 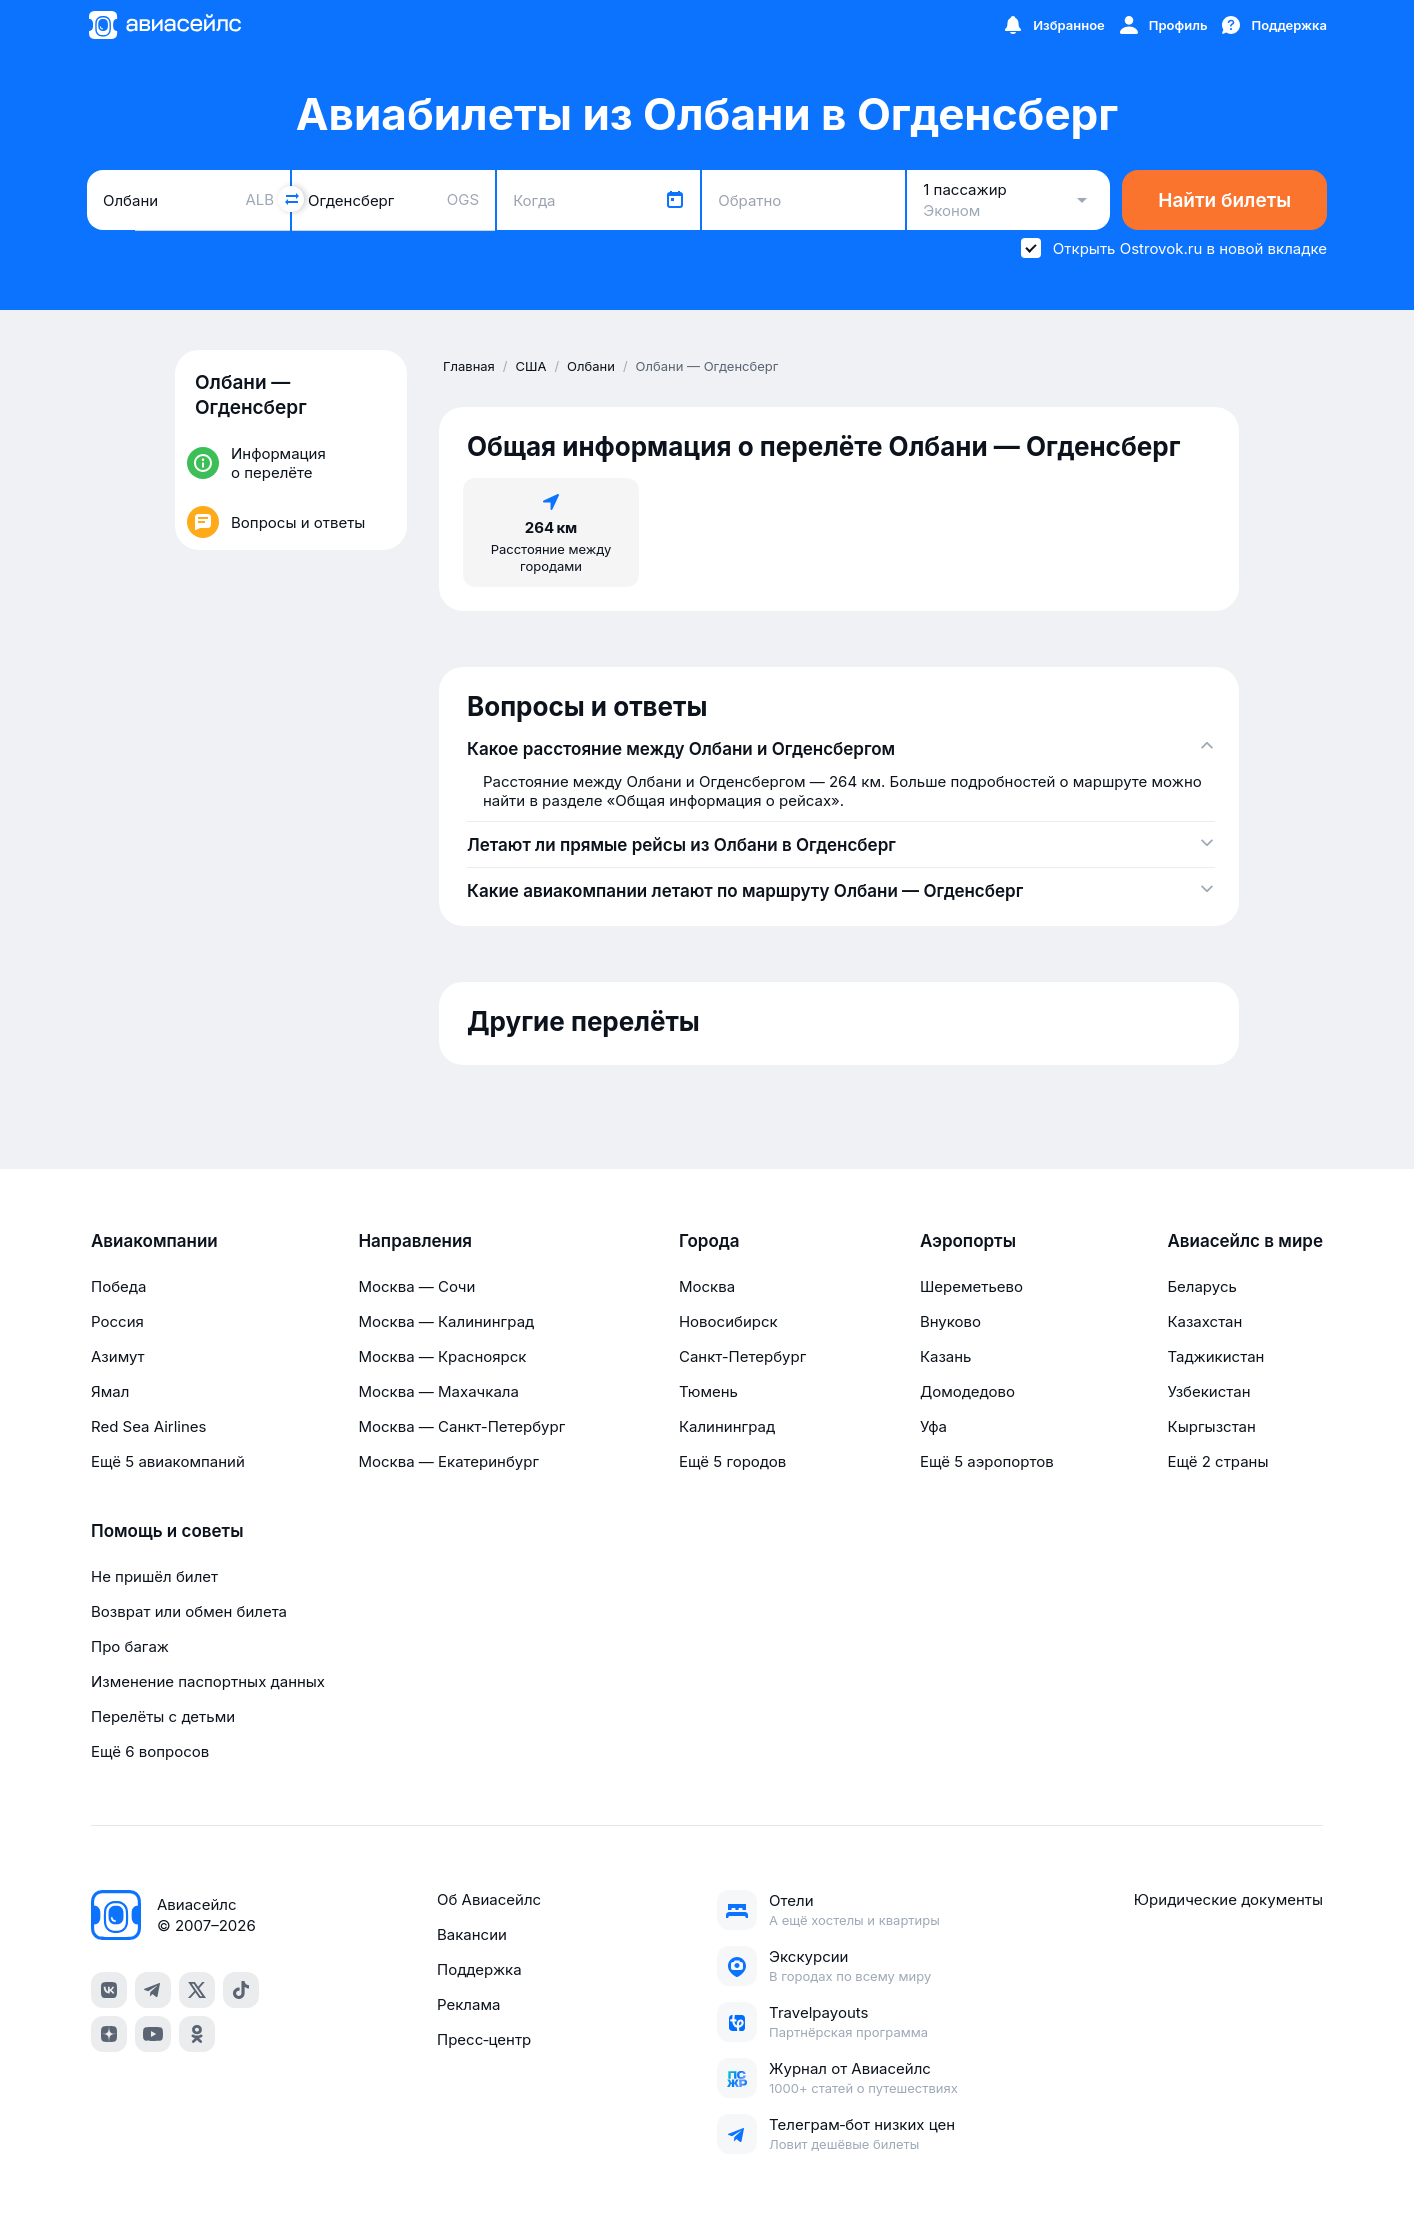 What do you see at coordinates (479, 1969) in the screenshot?
I see `Поддержка` at bounding box center [479, 1969].